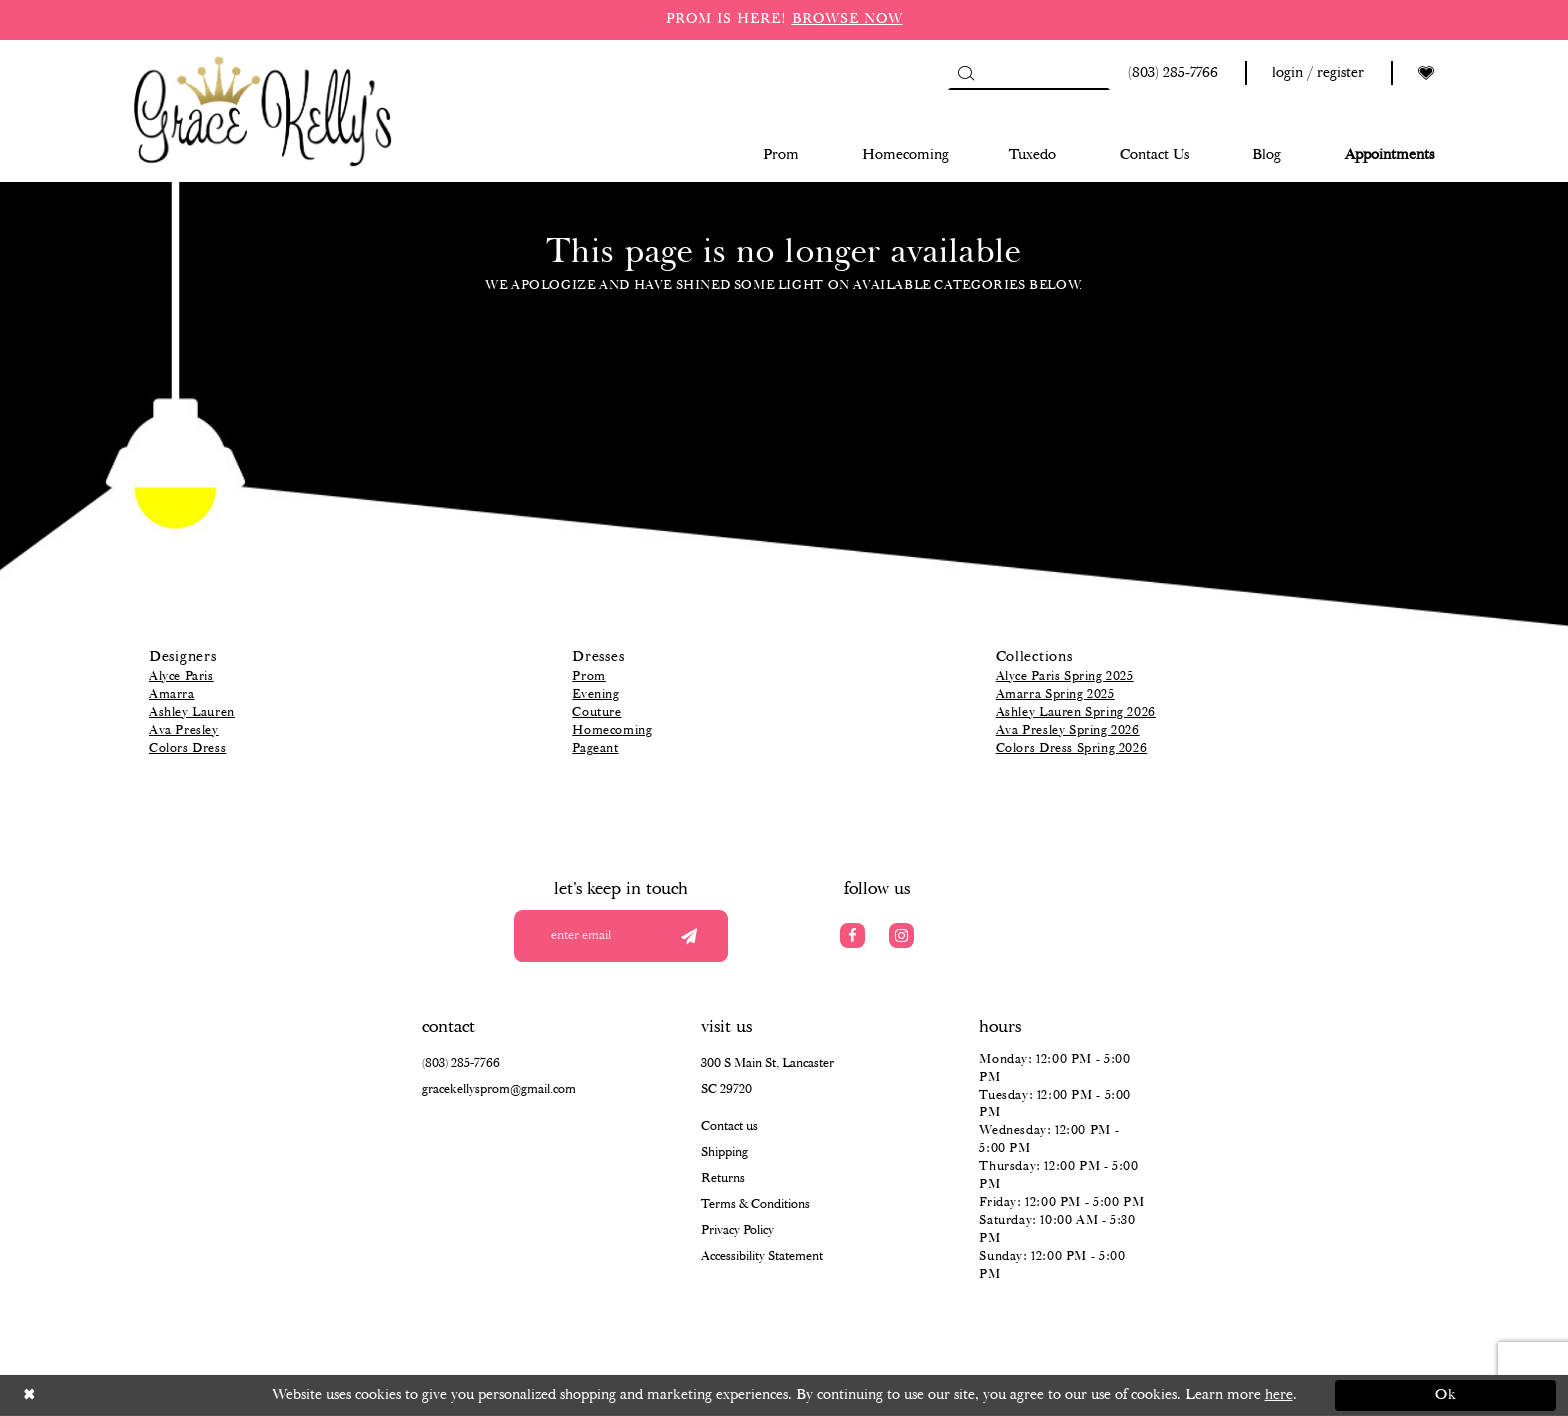 The width and height of the screenshot is (1568, 1416). Describe the element at coordinates (723, 1178) in the screenshot. I see `Returns` at that location.